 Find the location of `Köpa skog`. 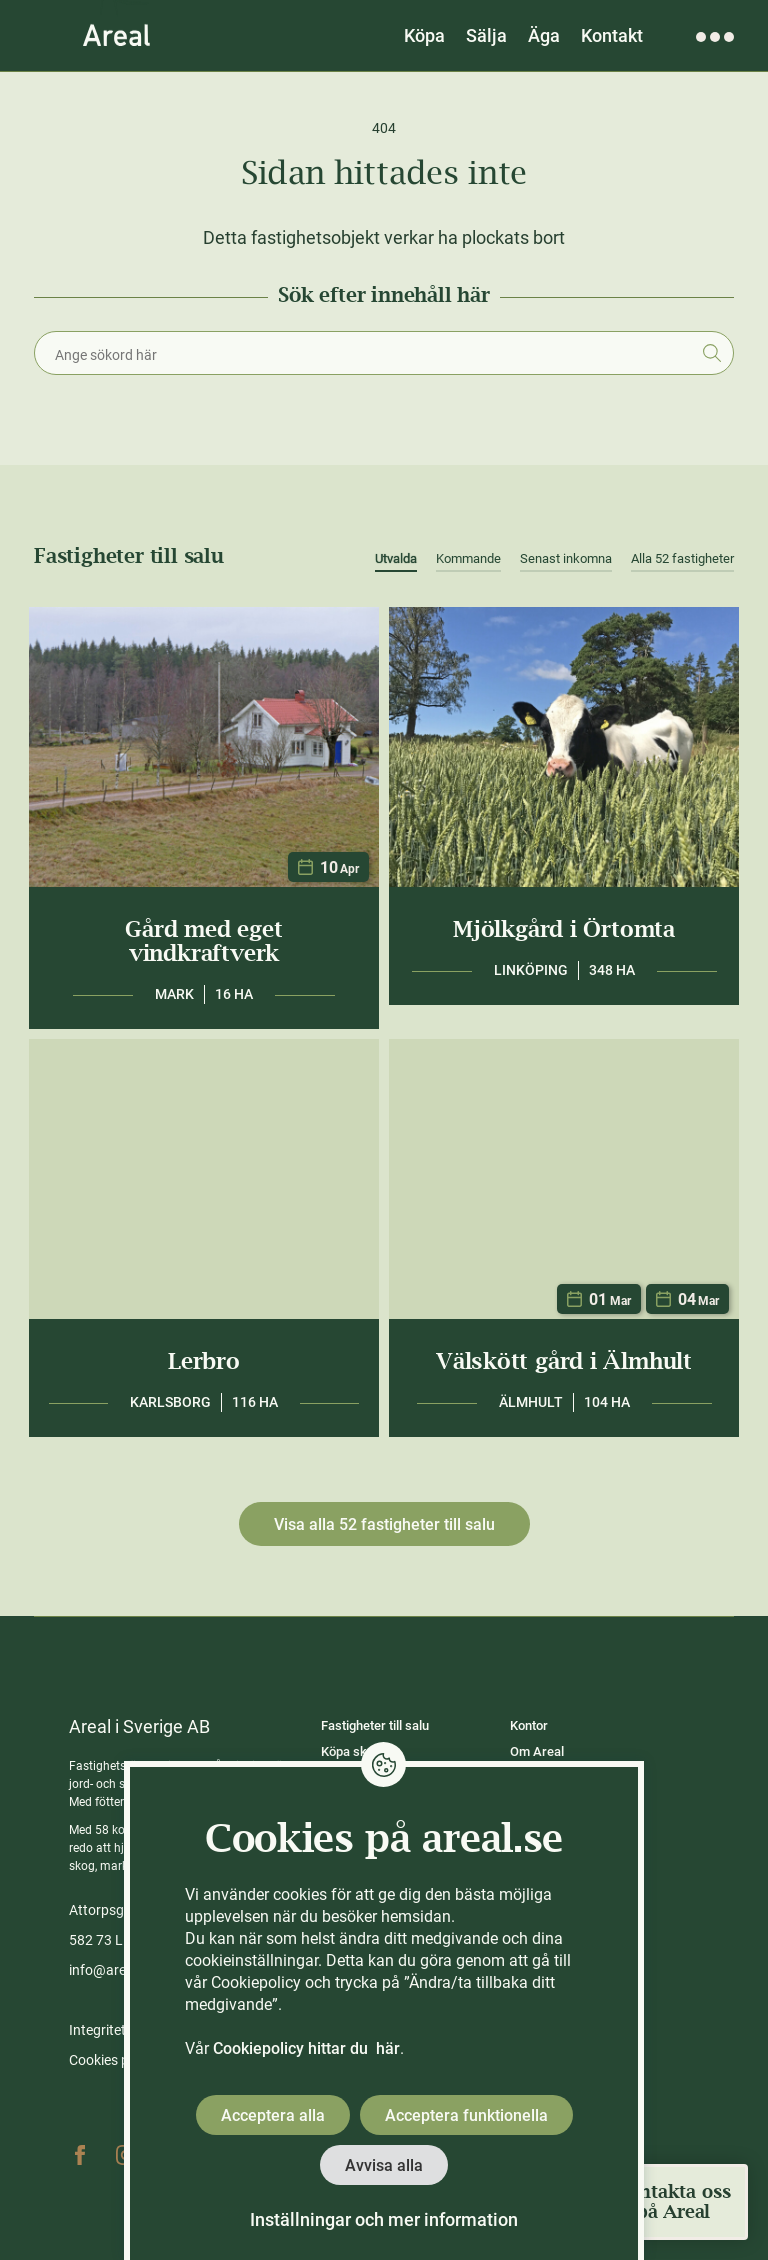

Köpa skog is located at coordinates (351, 1751).